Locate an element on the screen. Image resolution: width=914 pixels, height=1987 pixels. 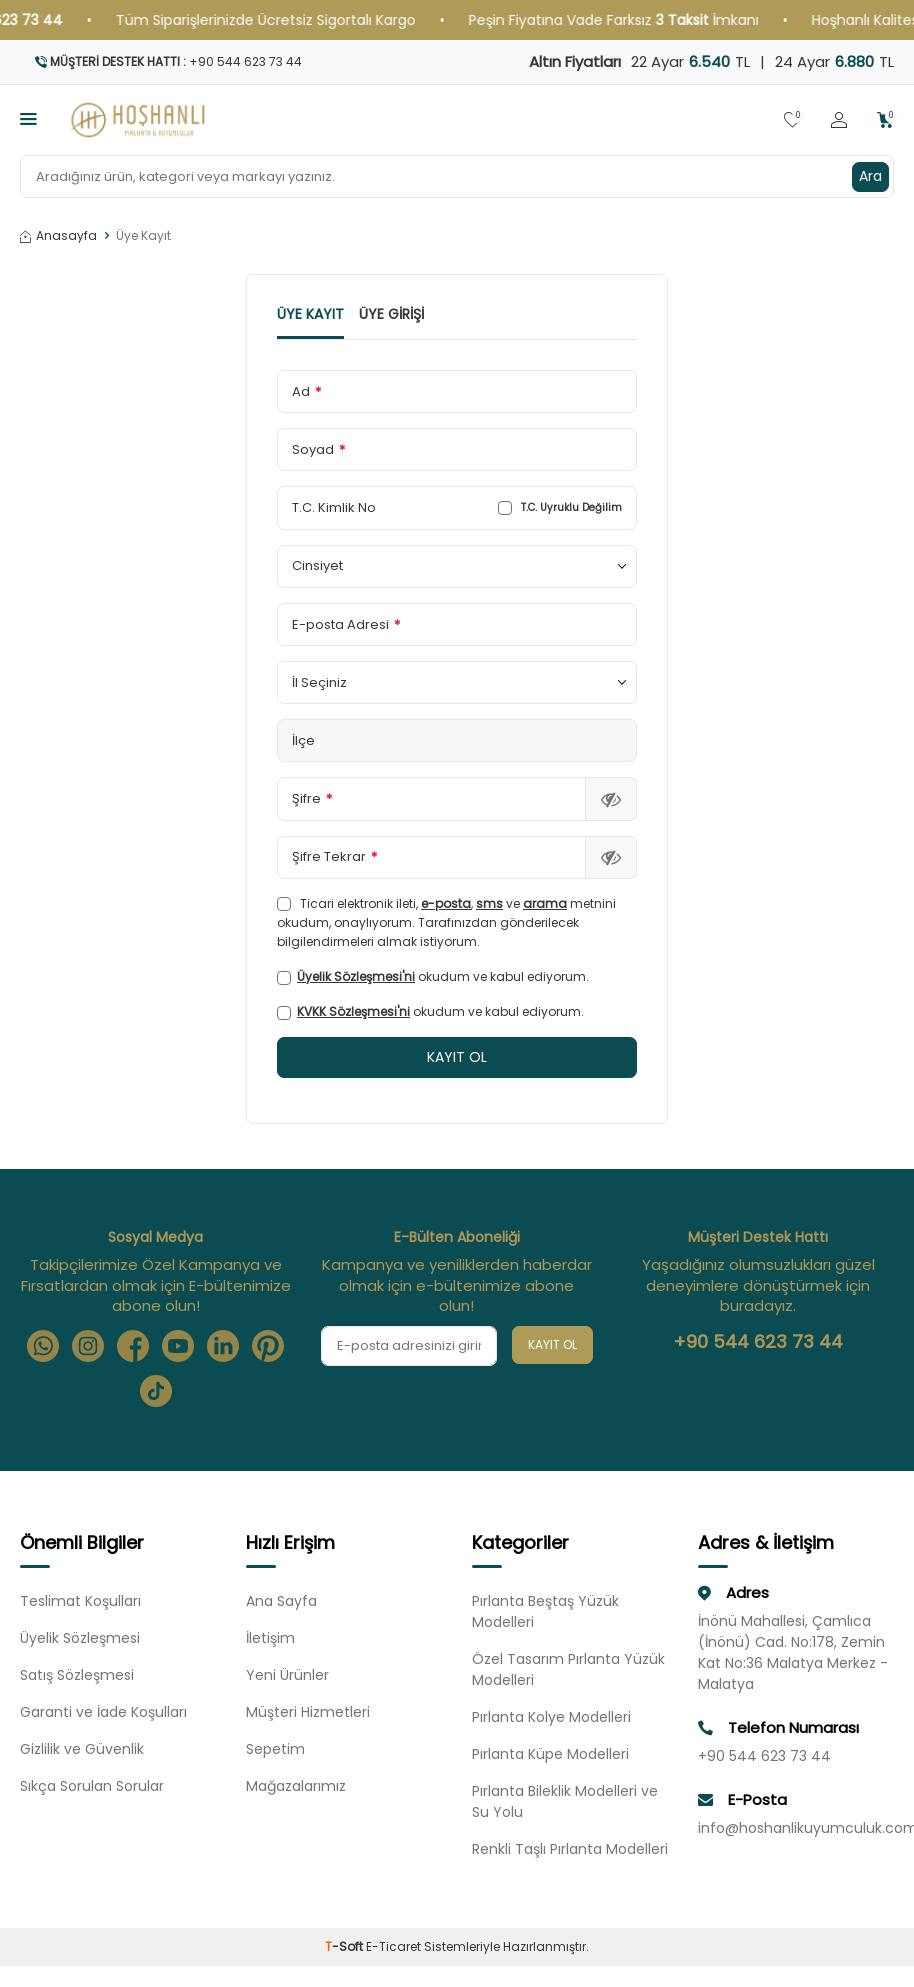
Kayıt Ol is located at coordinates (552, 1344).